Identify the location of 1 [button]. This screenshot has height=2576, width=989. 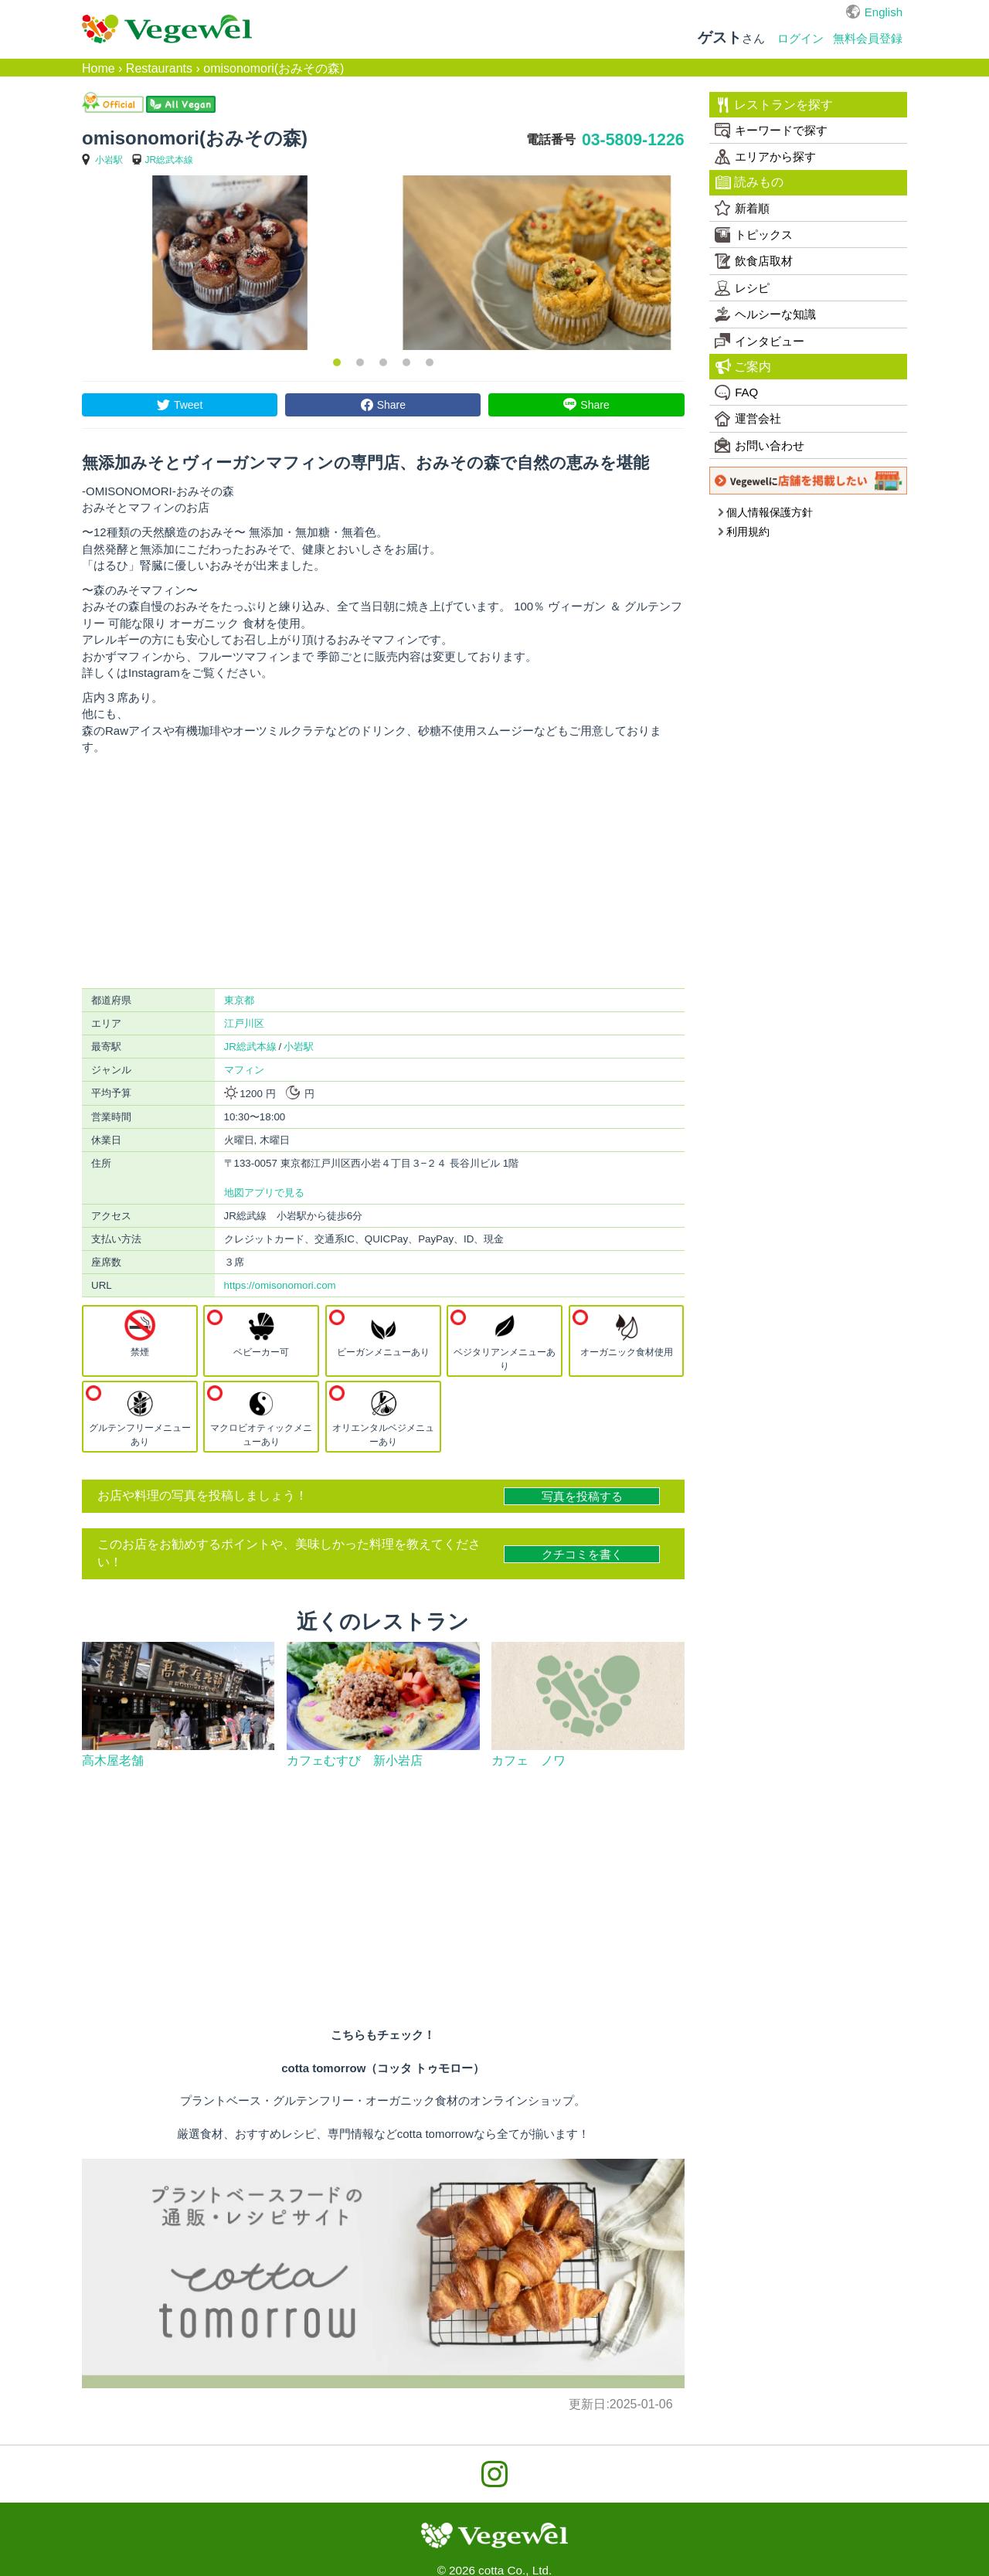
(337, 362).